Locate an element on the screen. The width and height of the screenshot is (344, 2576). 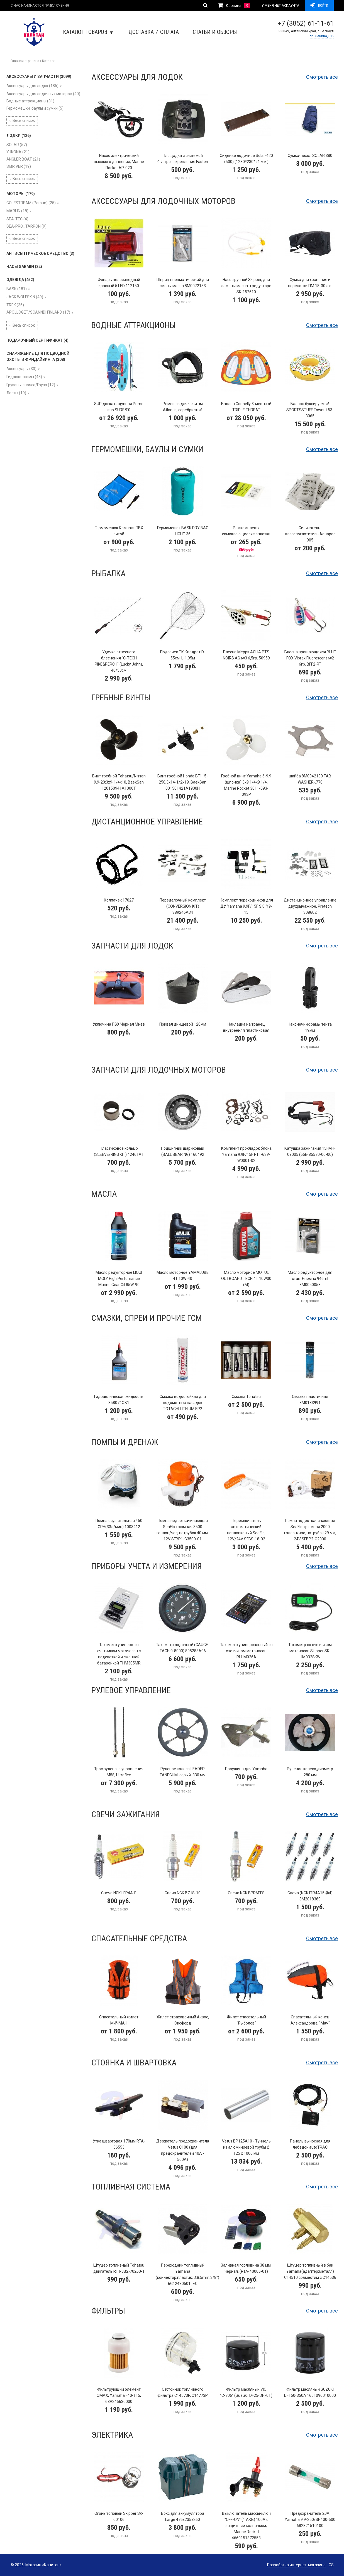
ПОДАРОЧНЫЙ СЕРТИФИКАТ is located at coordinates (37, 340).